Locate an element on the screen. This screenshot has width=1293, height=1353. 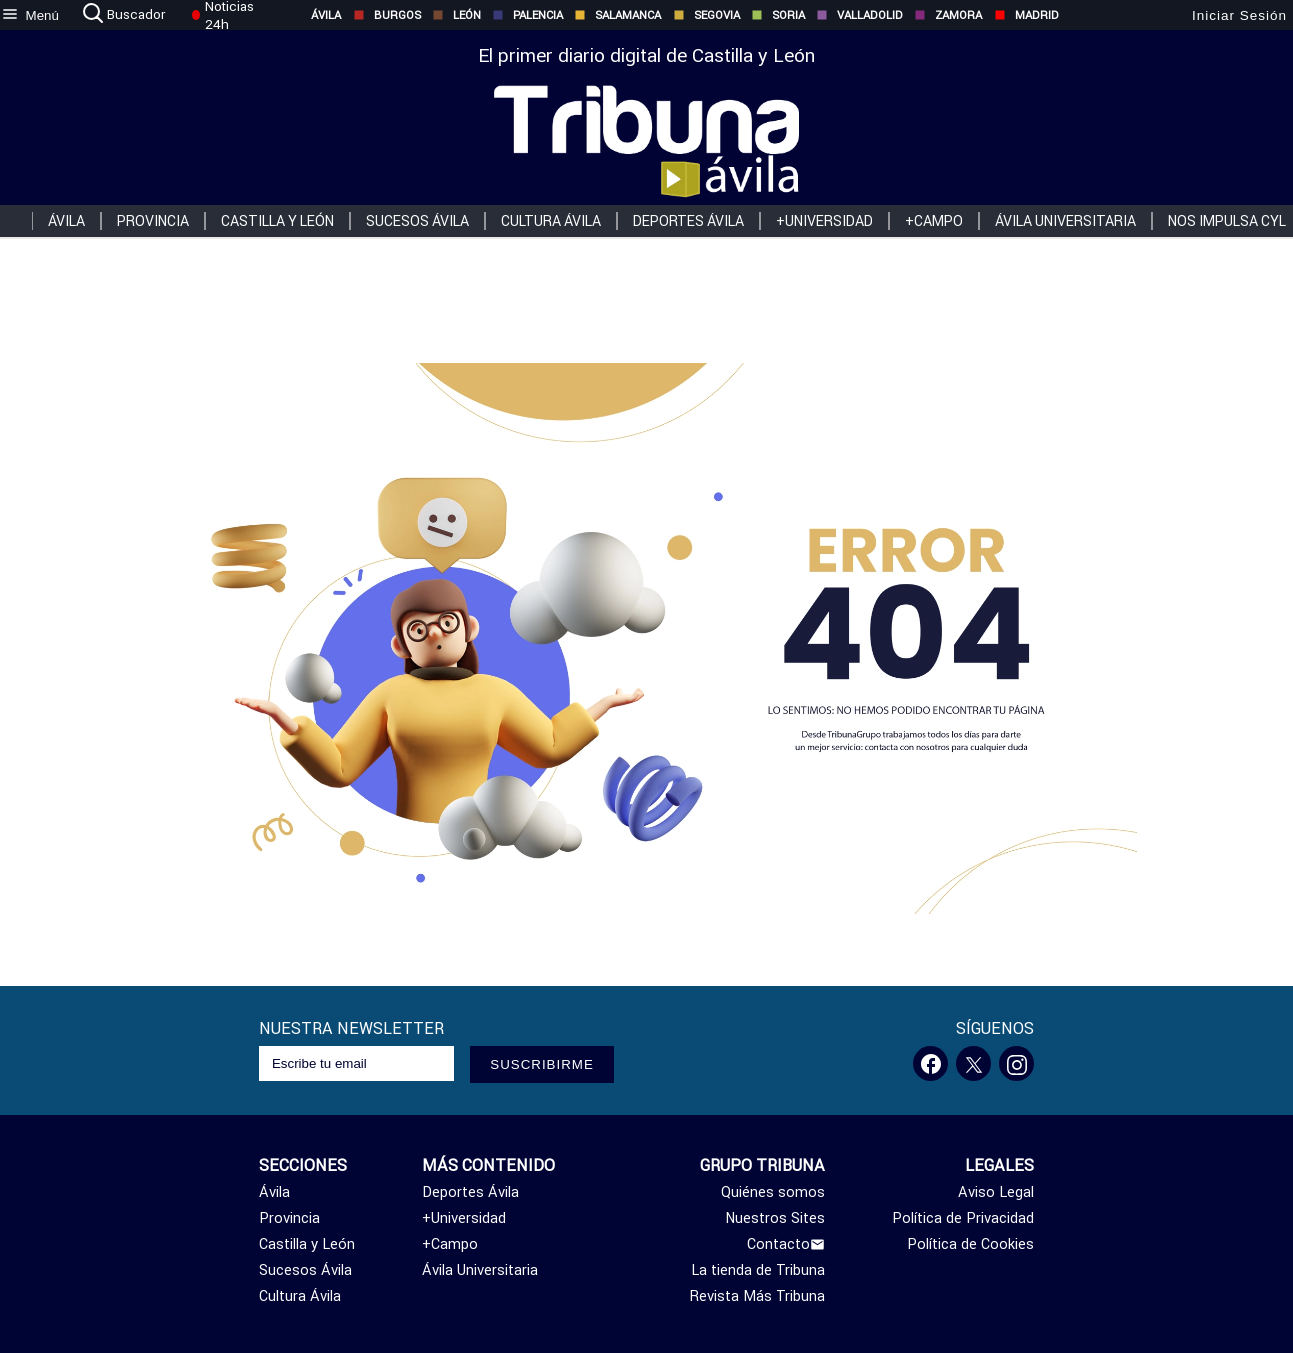
Palencia is located at coordinates (527, 15).